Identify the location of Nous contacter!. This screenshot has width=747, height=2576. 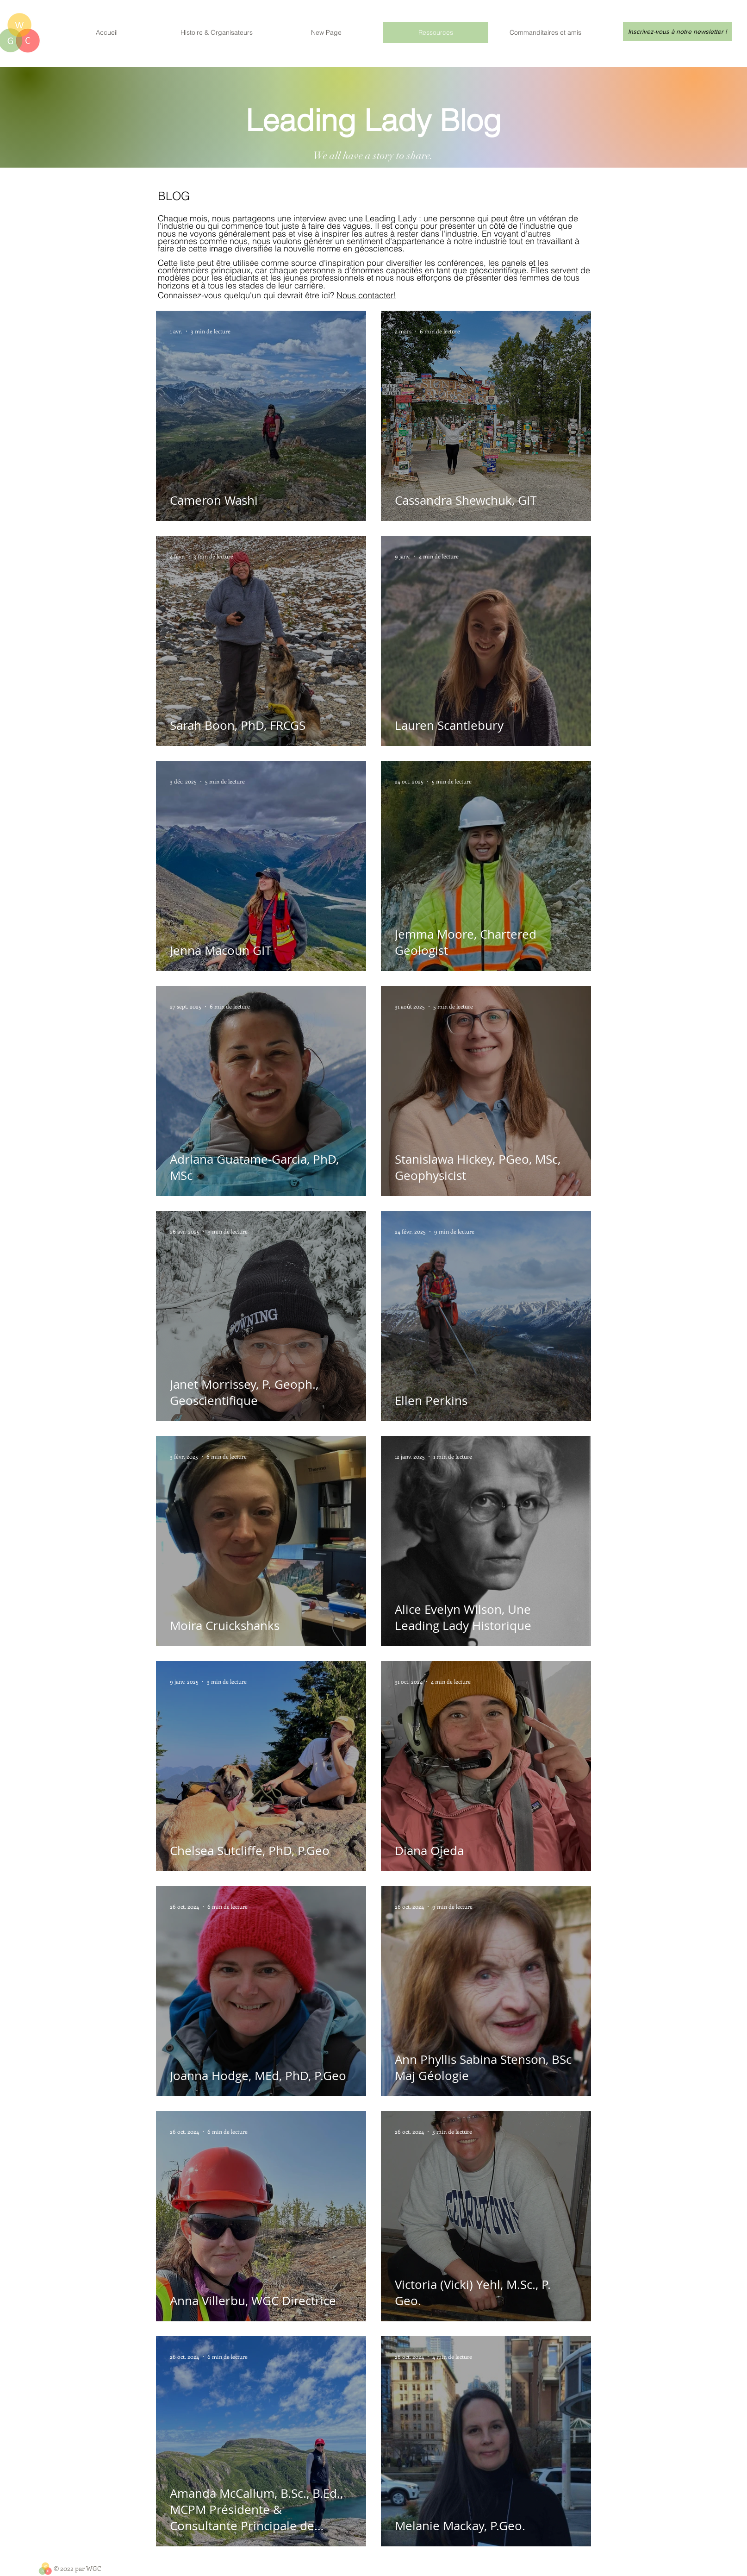
(366, 295).